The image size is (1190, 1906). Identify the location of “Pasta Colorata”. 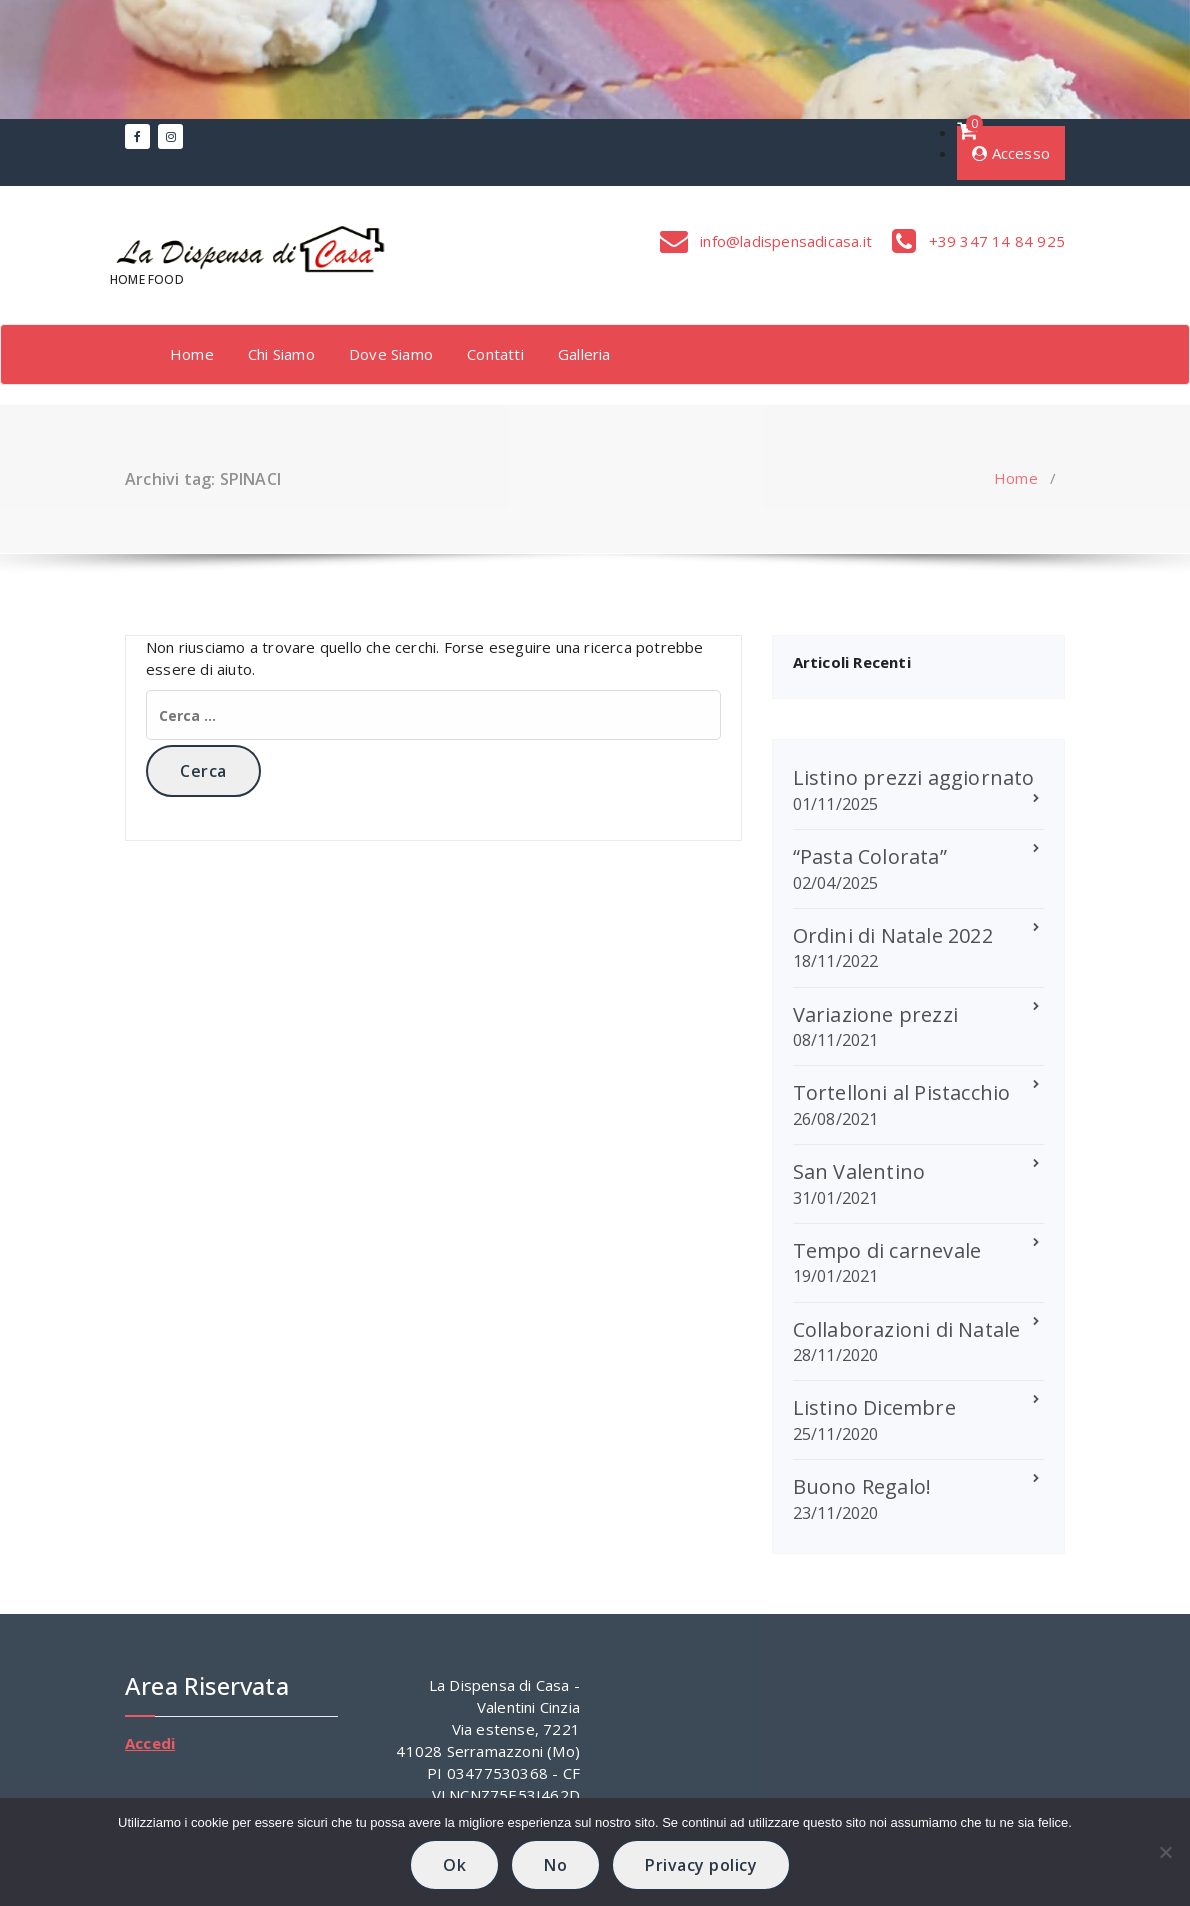
(870, 856).